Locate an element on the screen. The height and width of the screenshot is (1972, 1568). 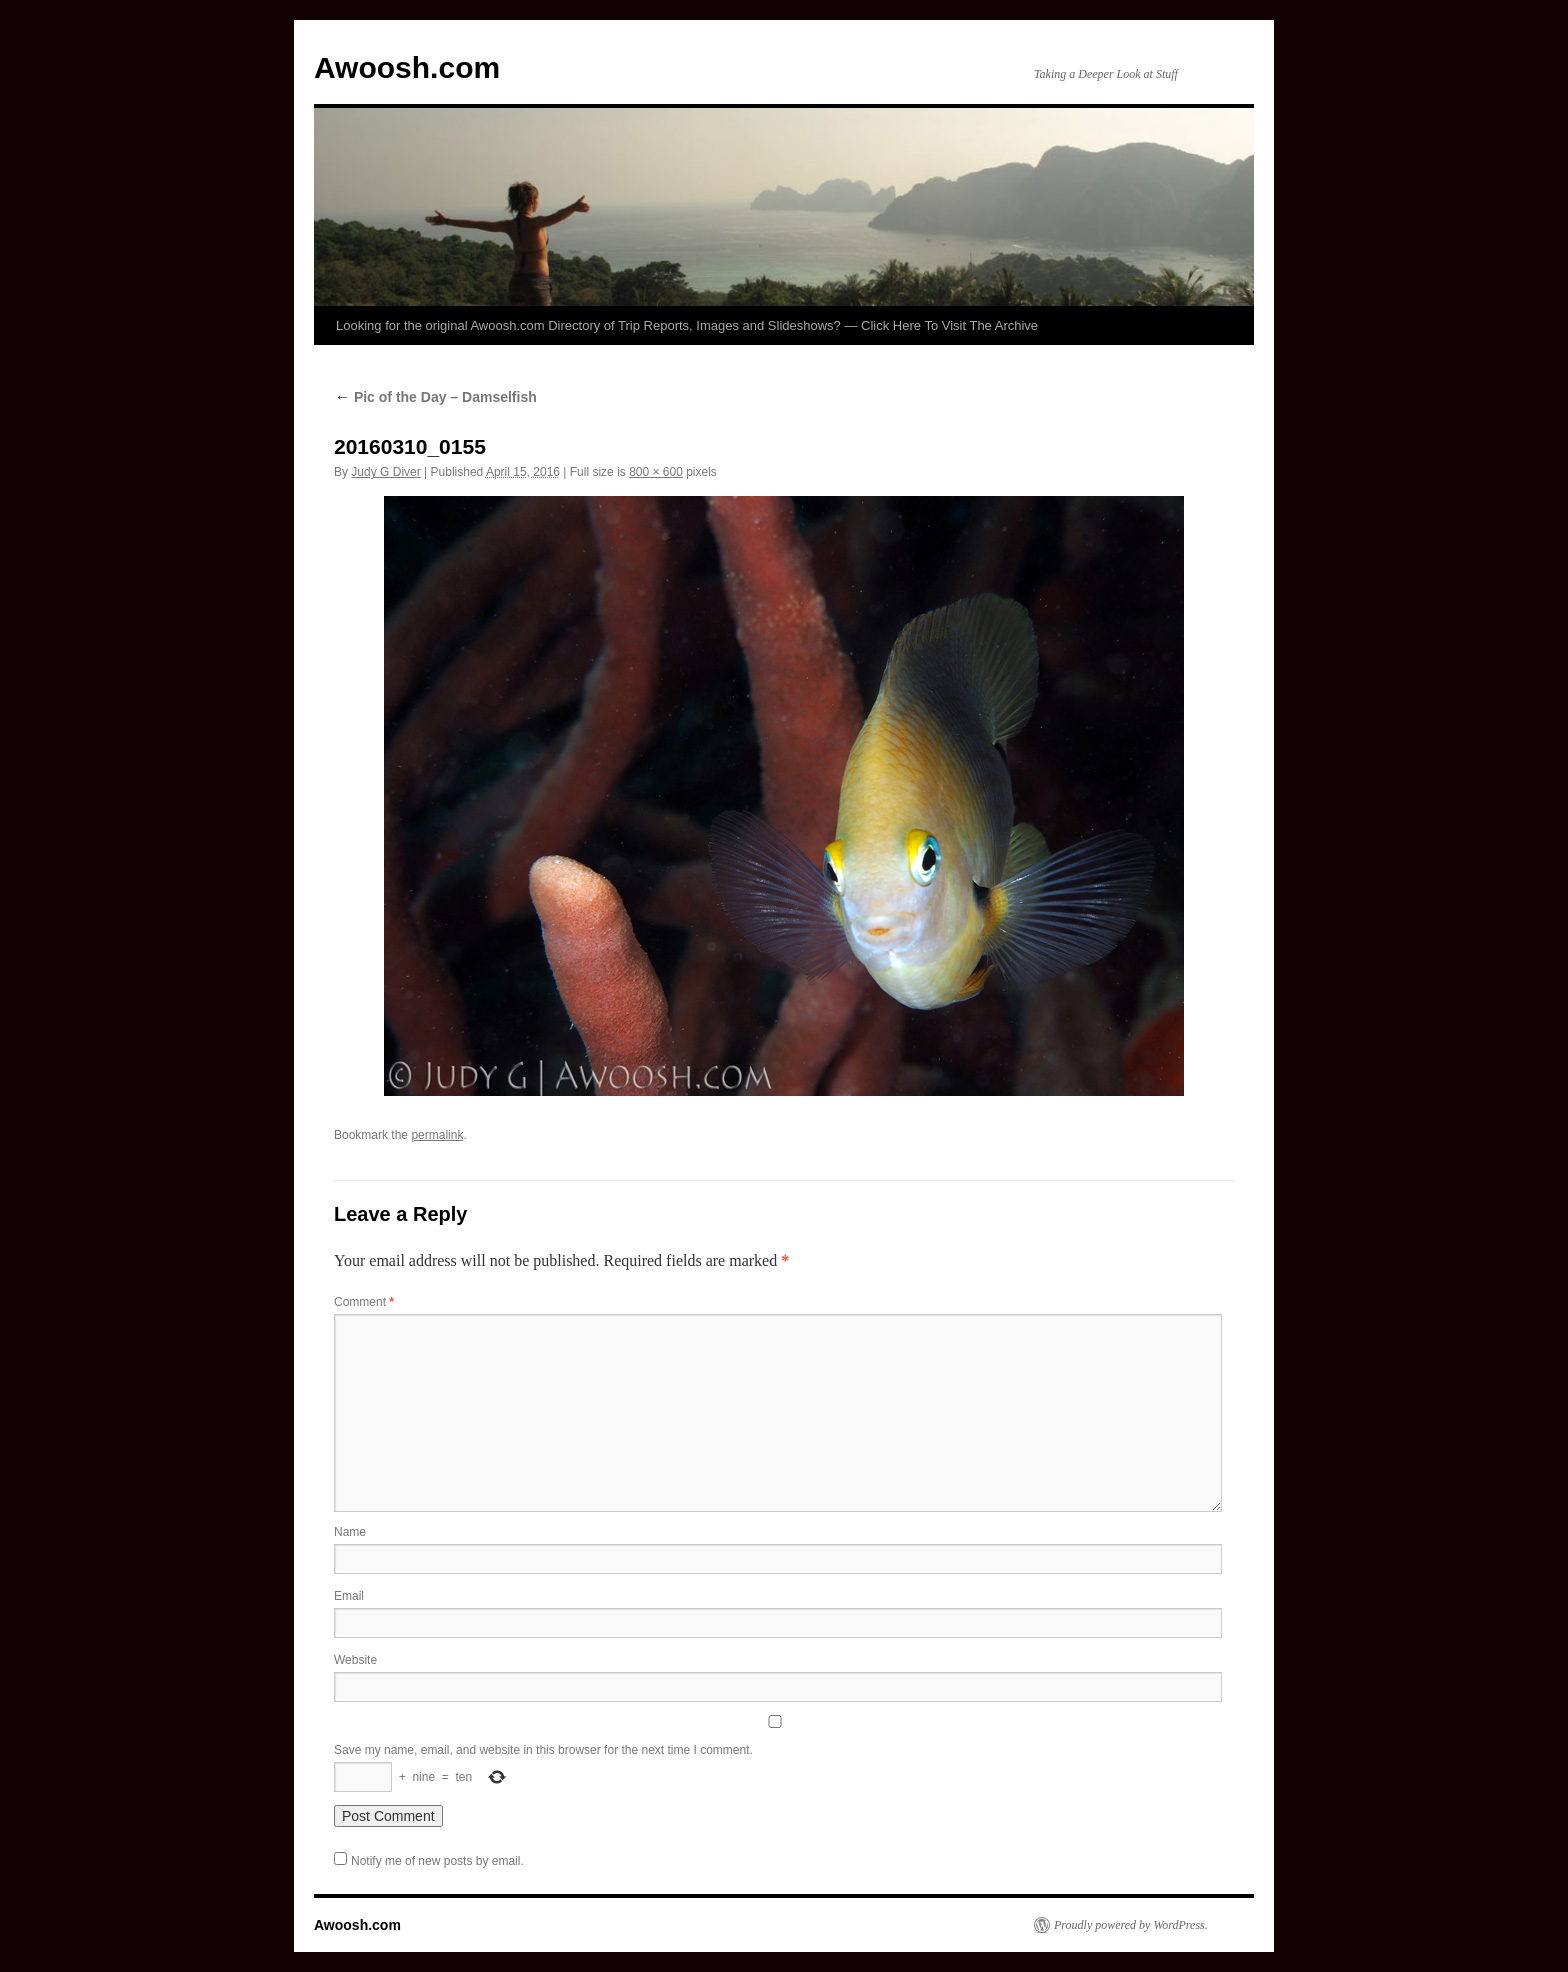
Judy G Diver is located at coordinates (385, 472).